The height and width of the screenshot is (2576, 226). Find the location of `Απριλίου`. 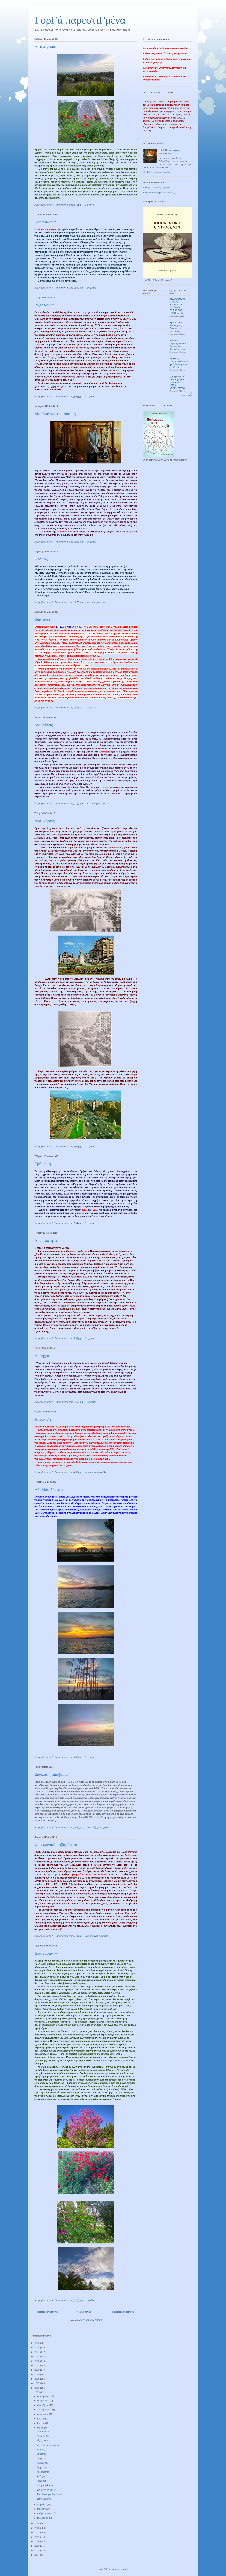

Απριλίου is located at coordinates (42, 2504).